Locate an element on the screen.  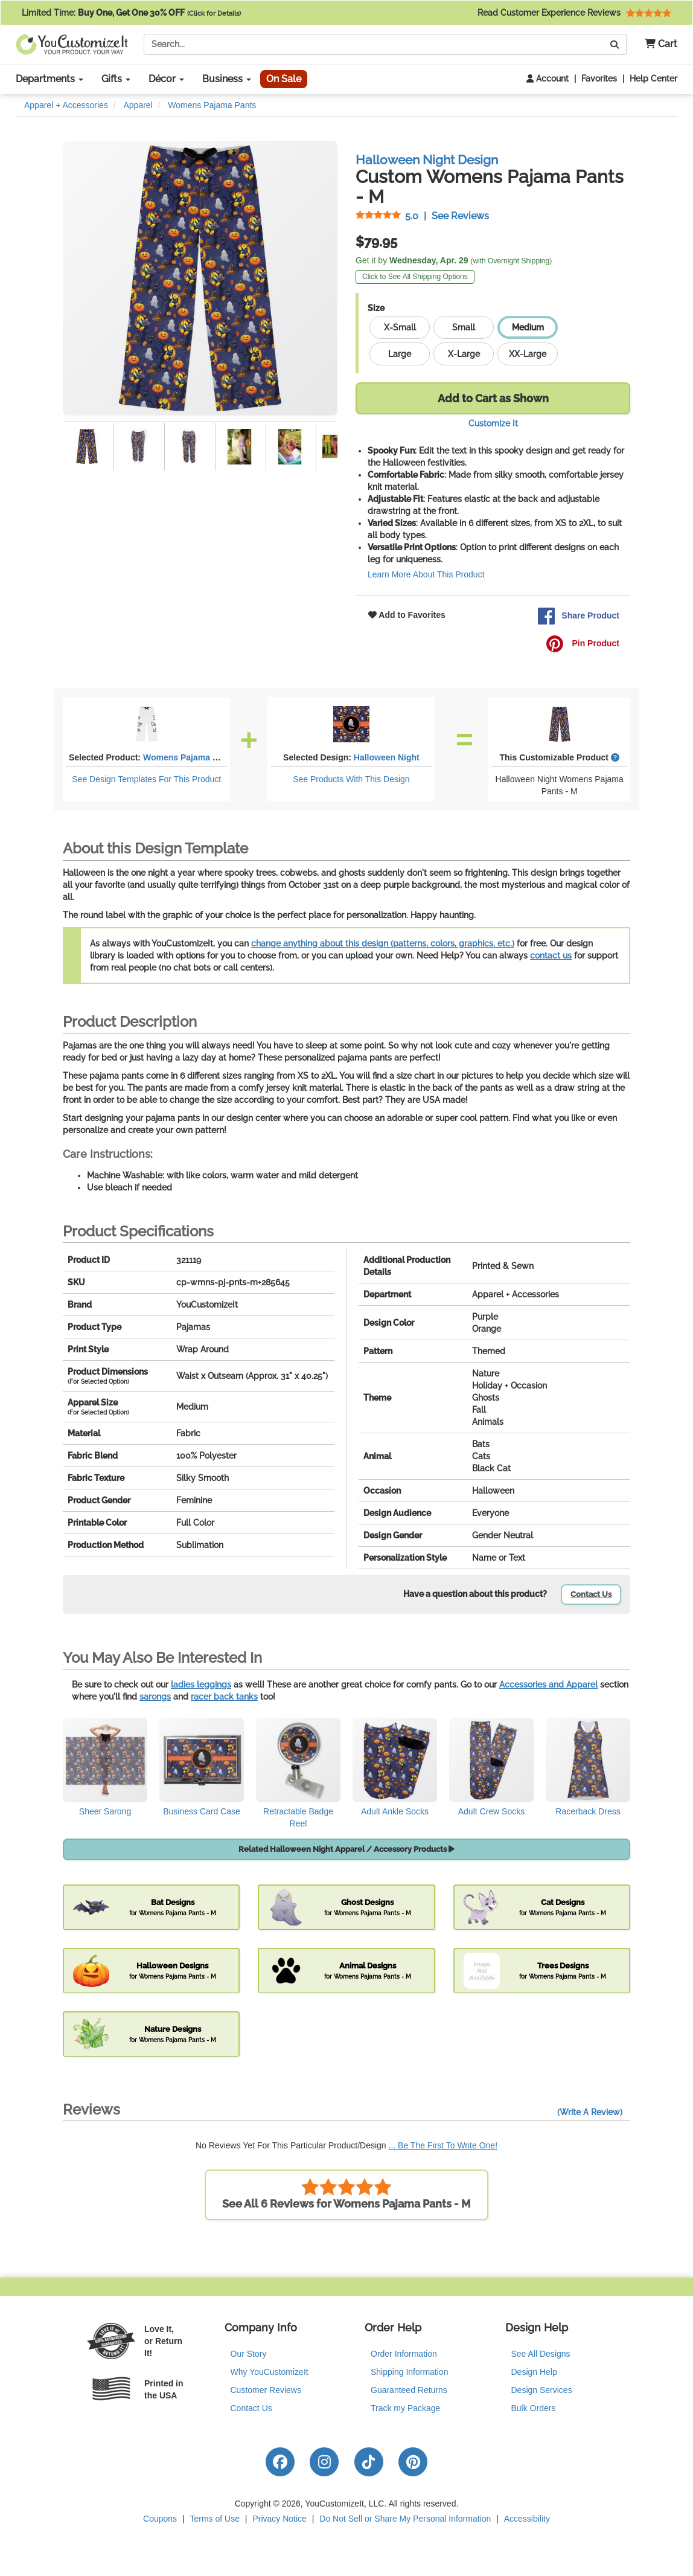
Help Center is located at coordinates (653, 78).